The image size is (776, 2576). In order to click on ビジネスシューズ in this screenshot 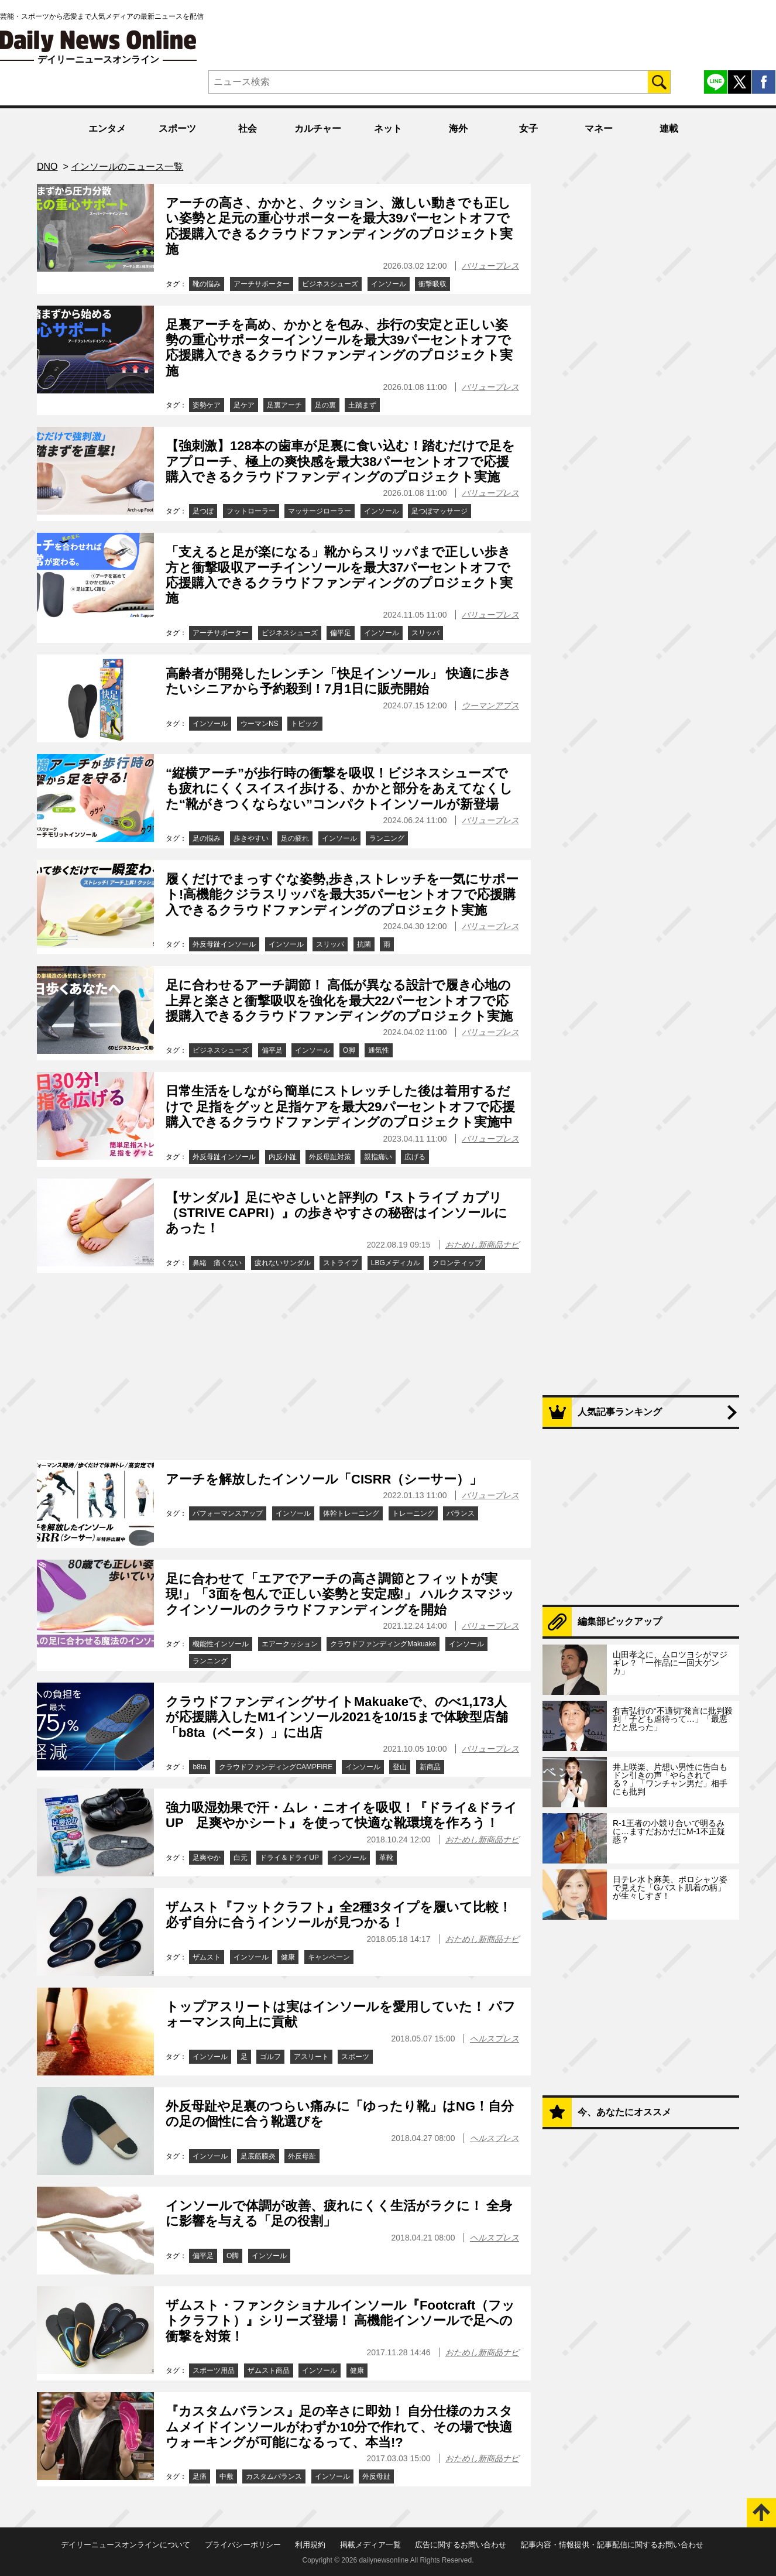, I will do `click(330, 284)`.